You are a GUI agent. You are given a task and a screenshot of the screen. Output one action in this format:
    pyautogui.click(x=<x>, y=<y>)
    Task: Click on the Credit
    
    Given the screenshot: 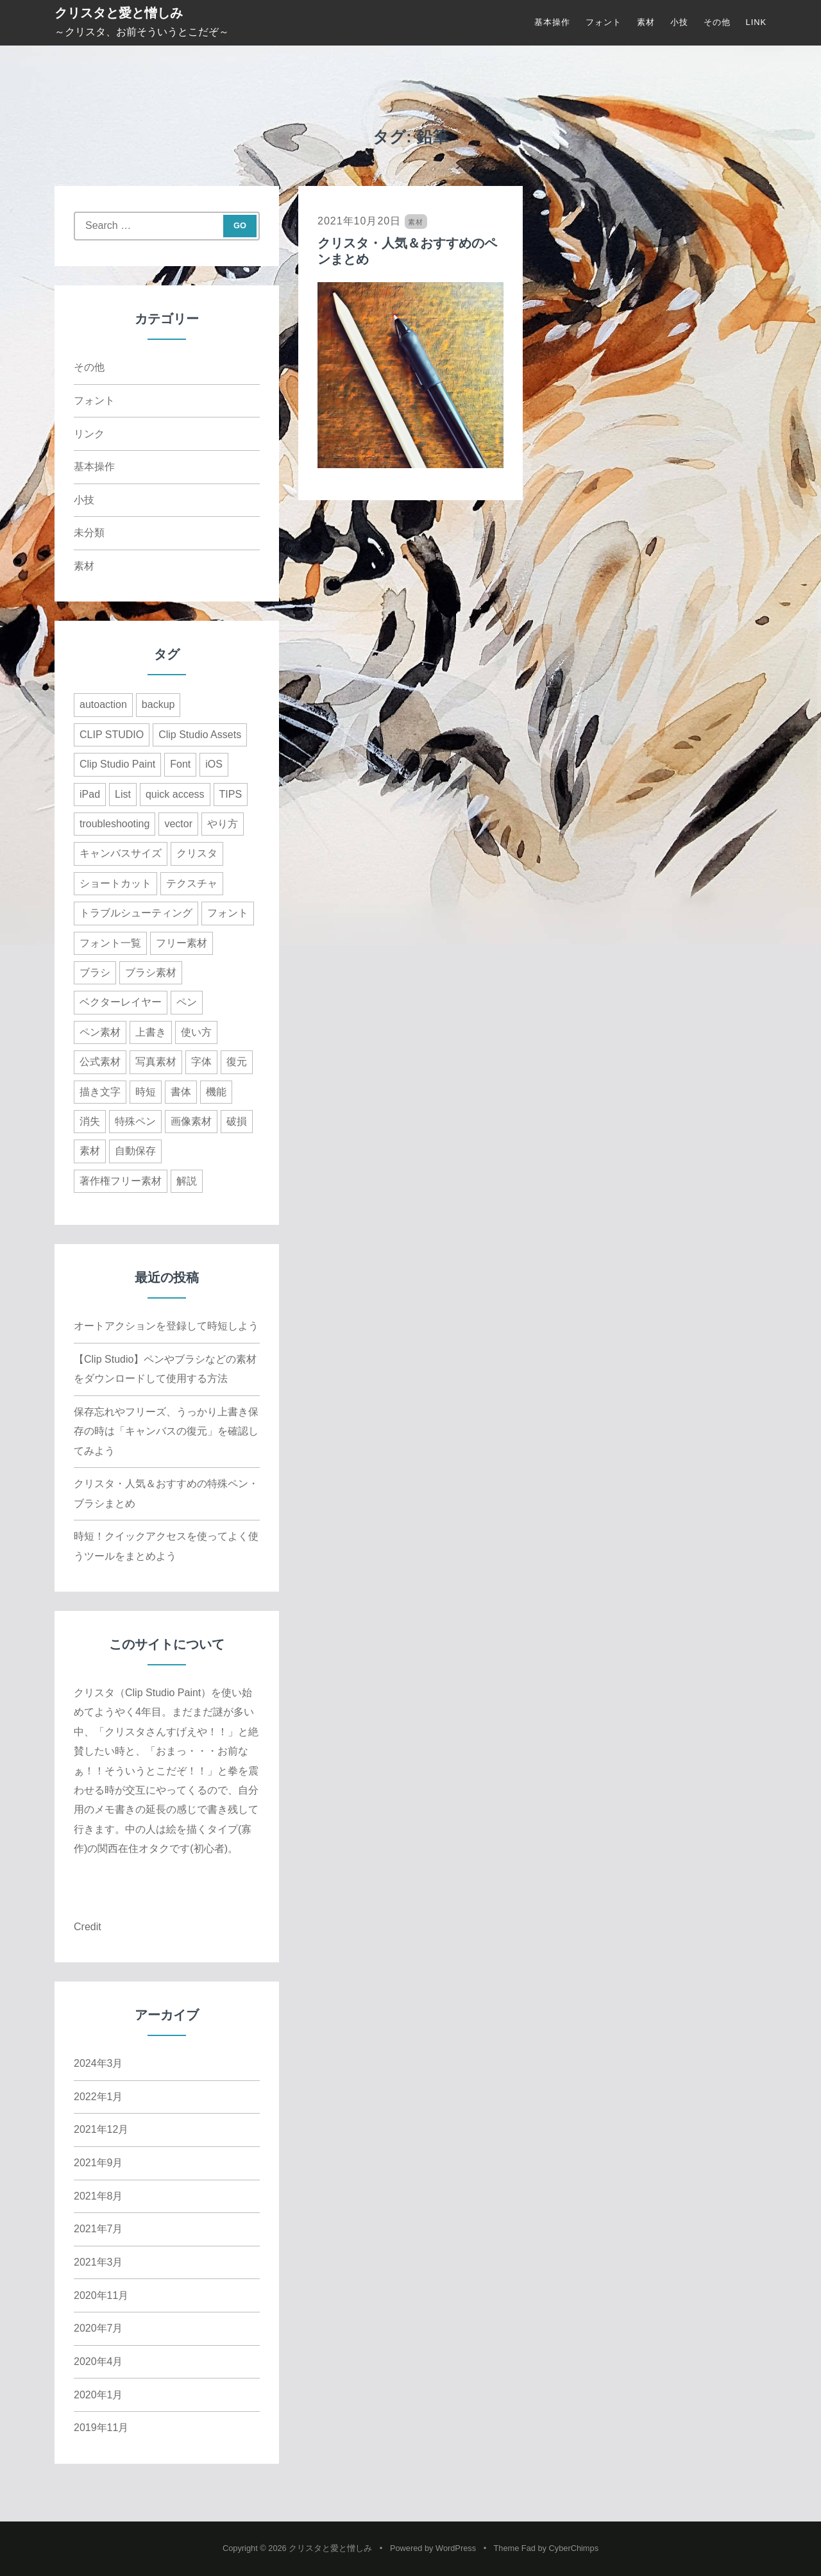 What is the action you would take?
    pyautogui.click(x=87, y=1926)
    